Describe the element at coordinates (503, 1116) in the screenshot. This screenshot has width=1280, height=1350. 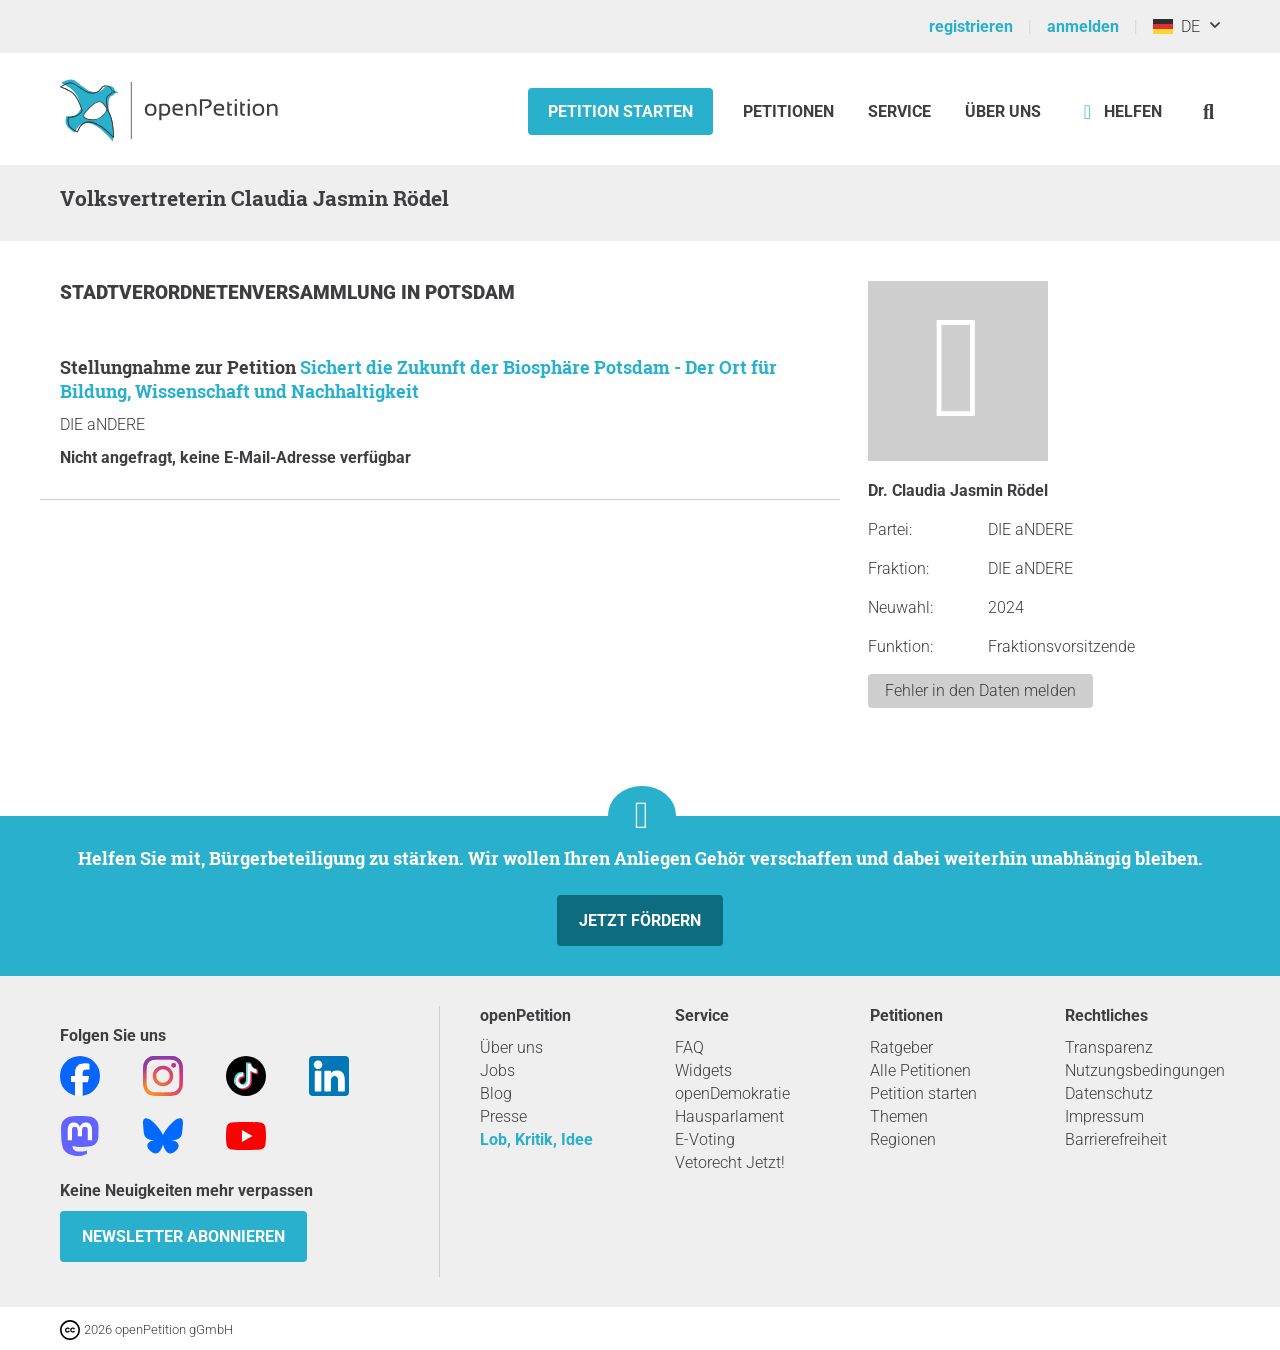
I see `Presse` at that location.